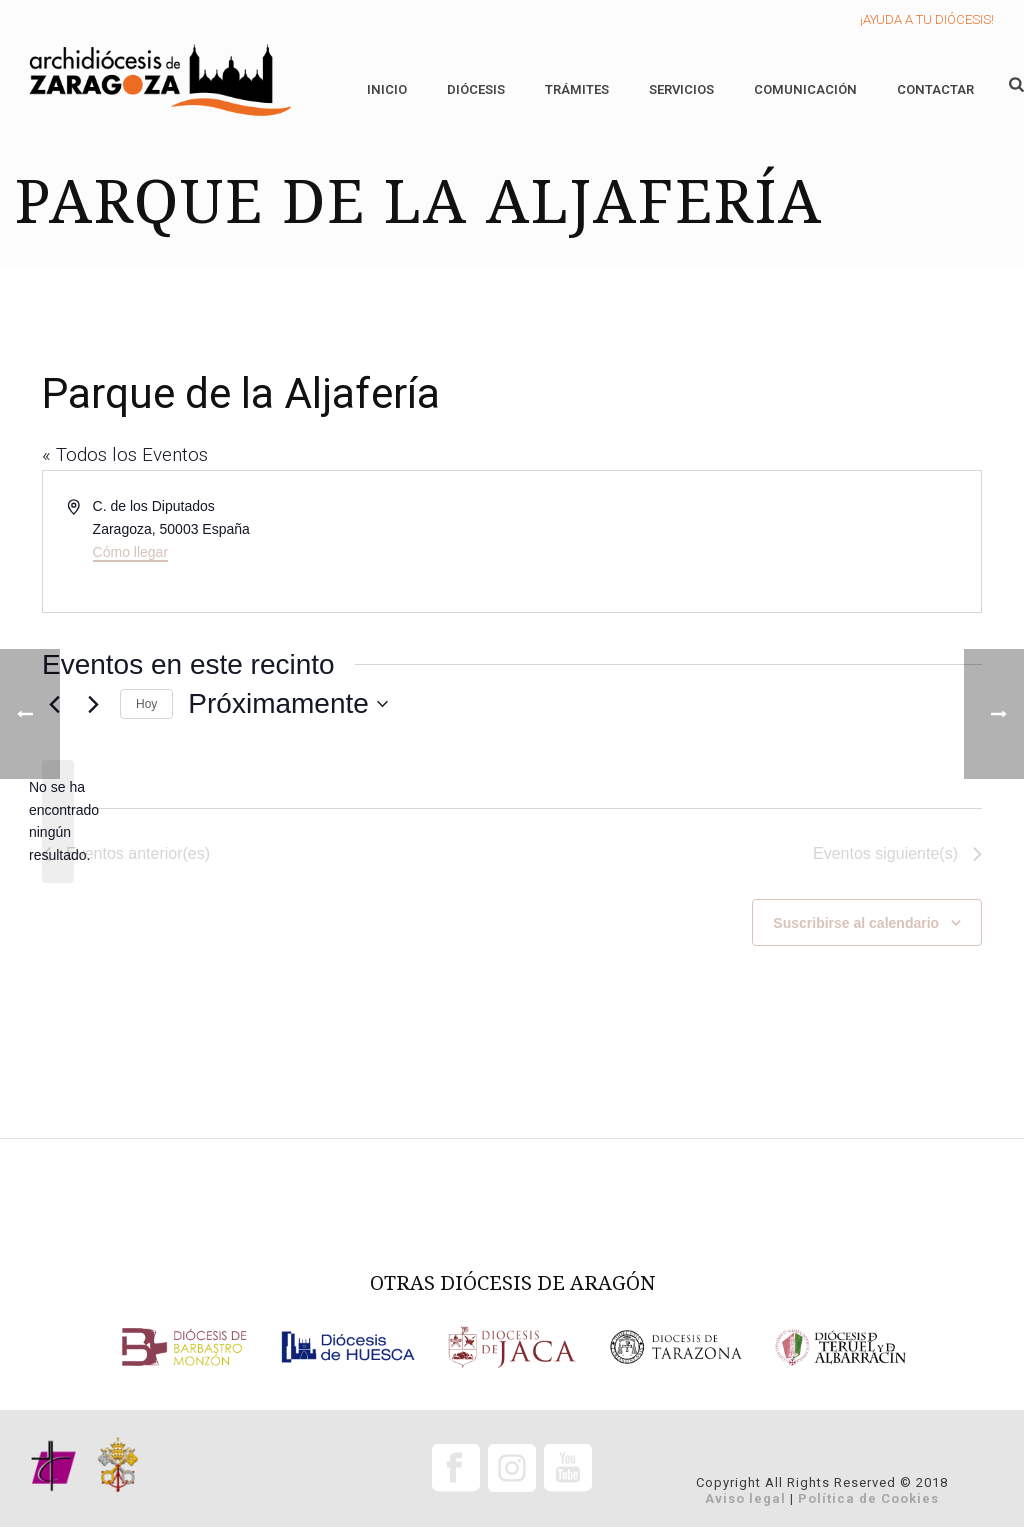 Image resolution: width=1024 pixels, height=1527 pixels. I want to click on Trámites, so click(577, 89).